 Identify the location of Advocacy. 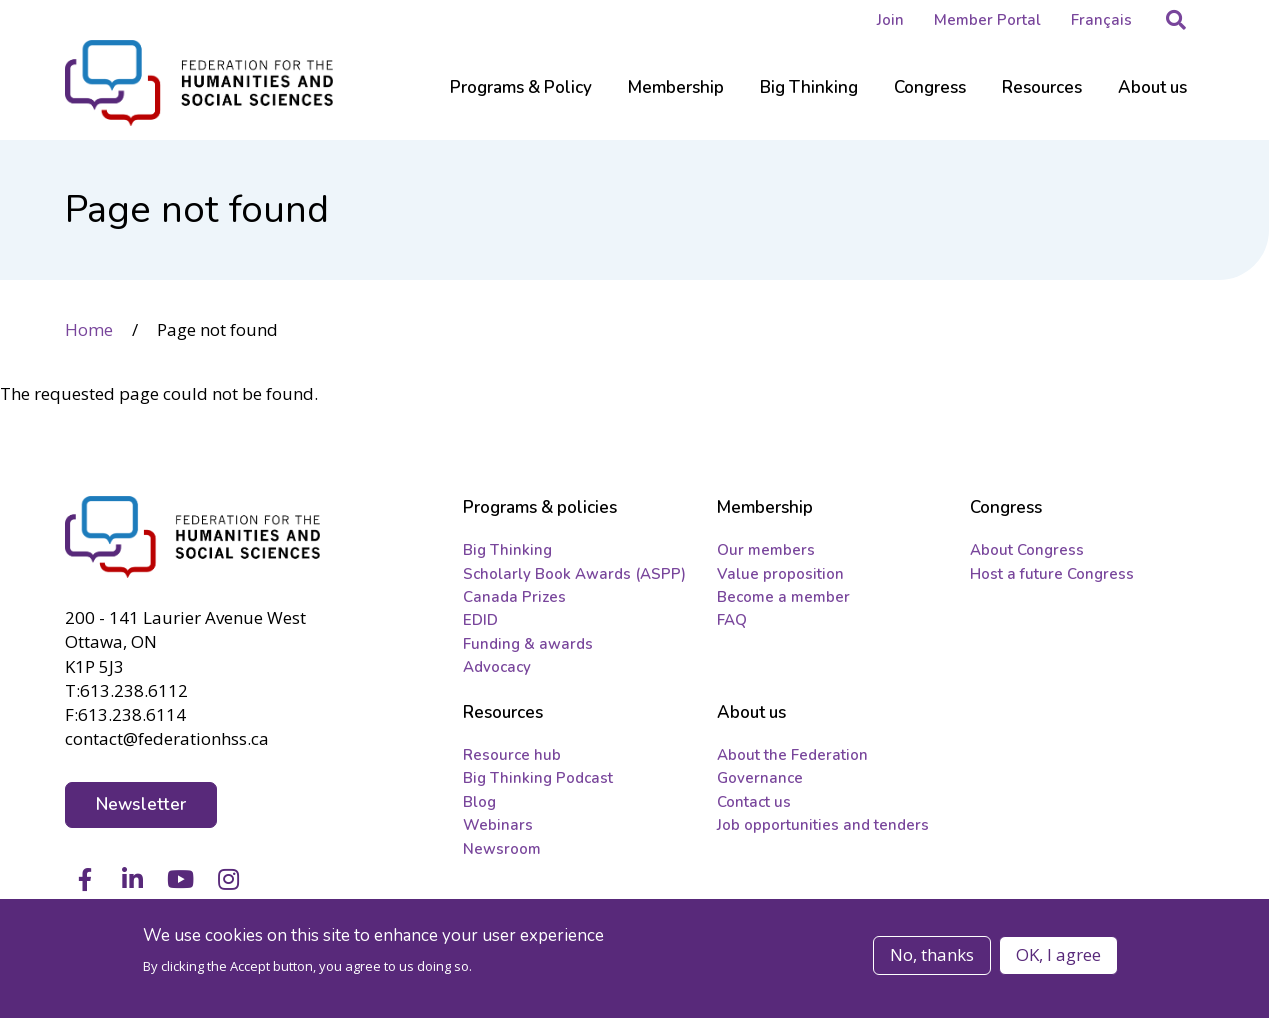
(497, 667).